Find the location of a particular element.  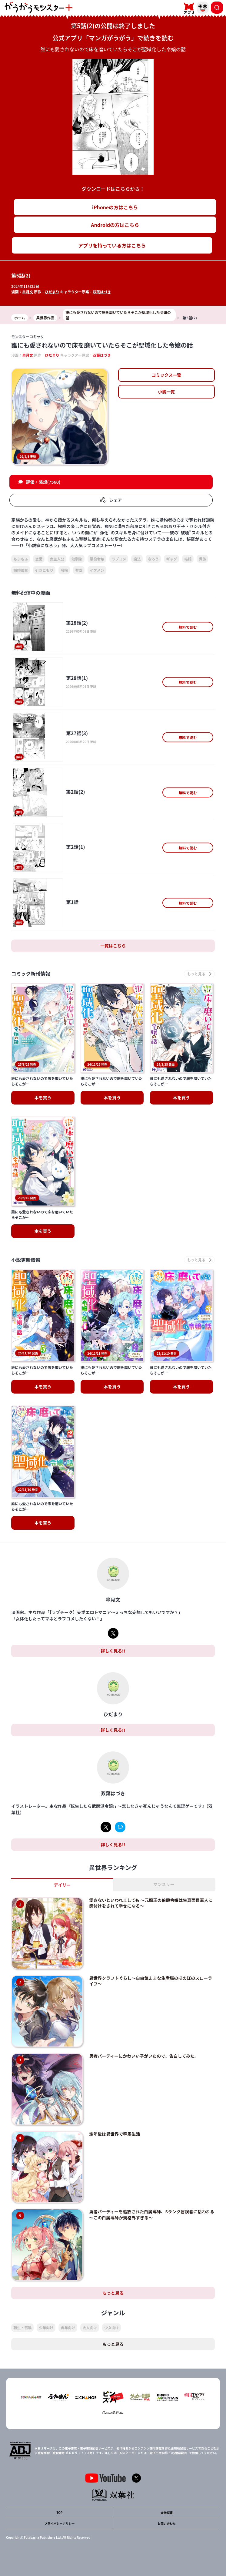

会社概要 is located at coordinates (167, 2512).